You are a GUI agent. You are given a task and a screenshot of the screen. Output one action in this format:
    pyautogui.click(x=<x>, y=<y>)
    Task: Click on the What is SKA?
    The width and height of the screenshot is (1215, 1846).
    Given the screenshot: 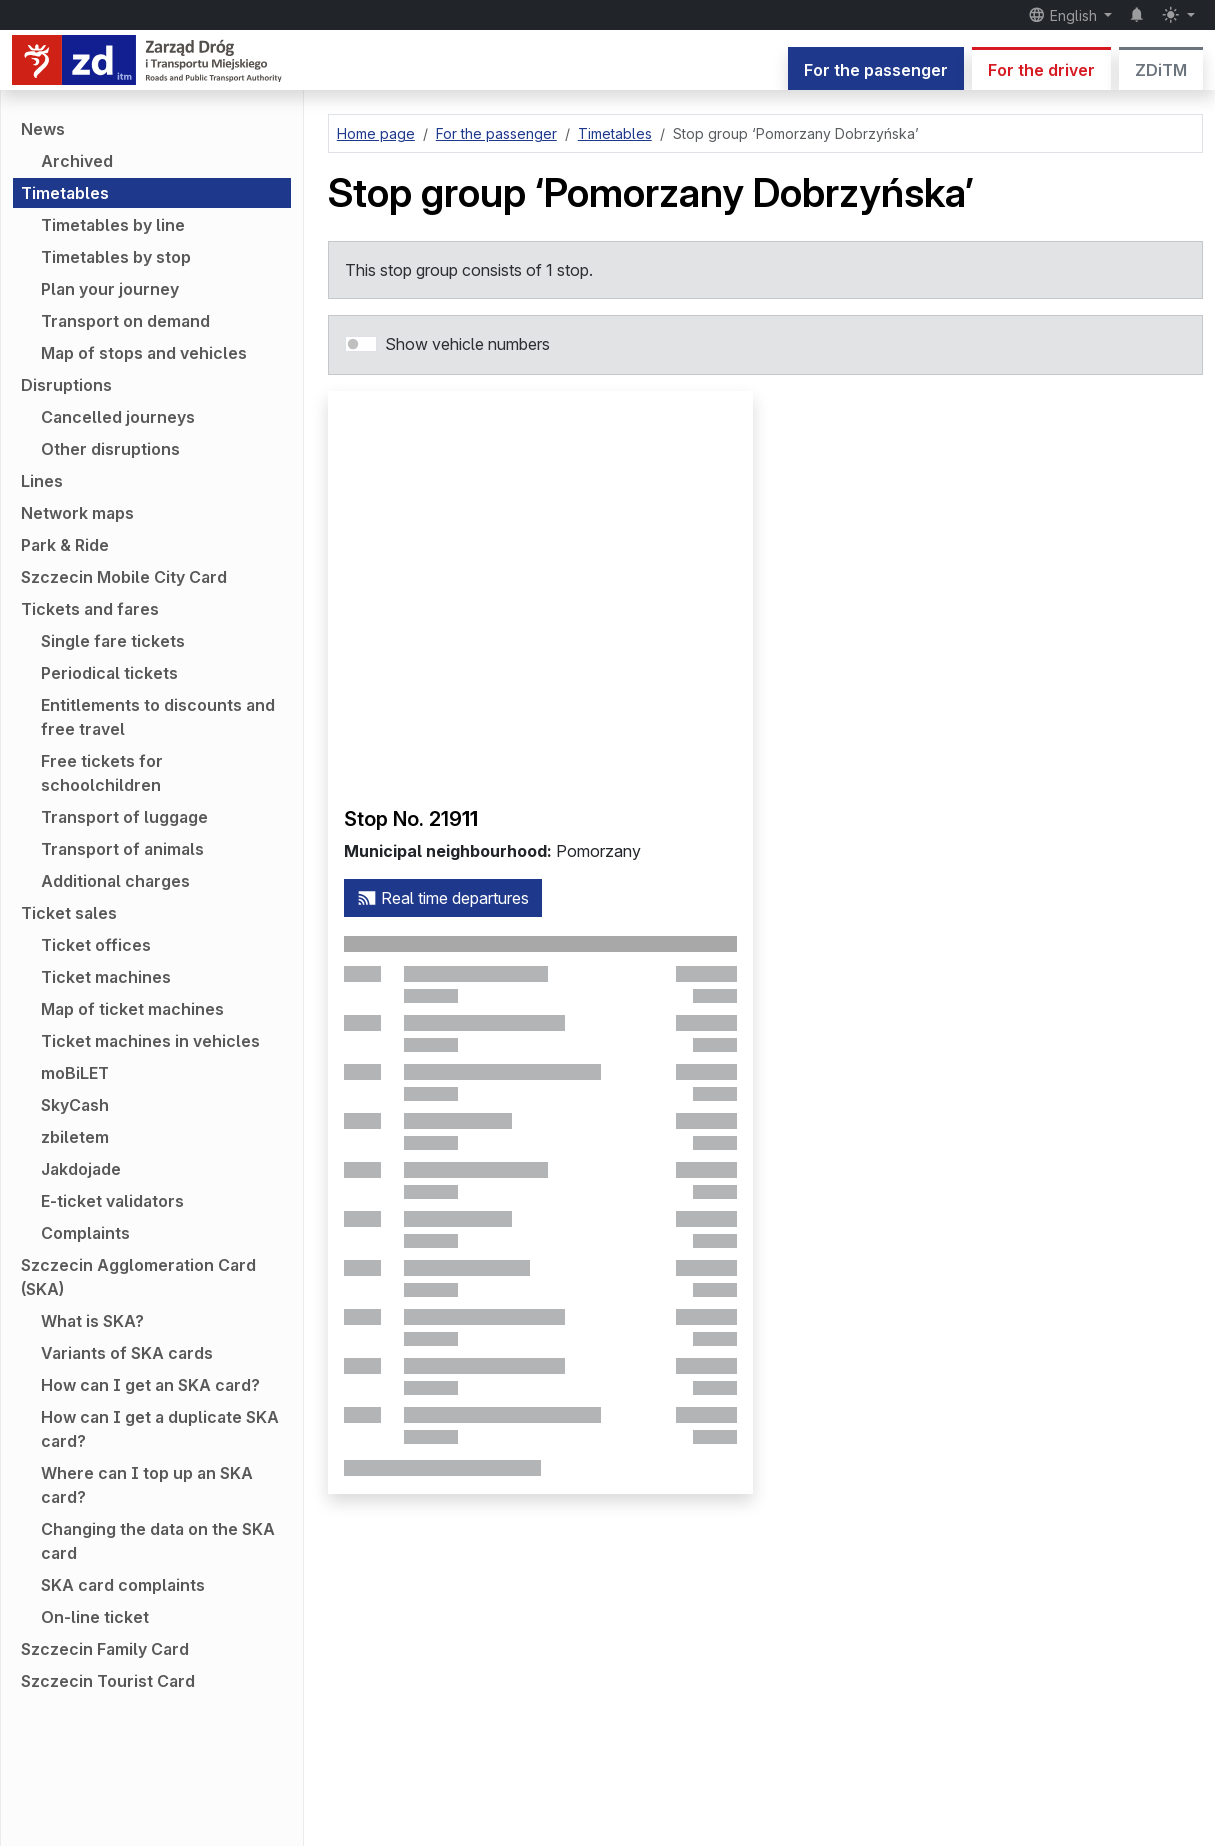 What is the action you would take?
    pyautogui.click(x=92, y=1321)
    